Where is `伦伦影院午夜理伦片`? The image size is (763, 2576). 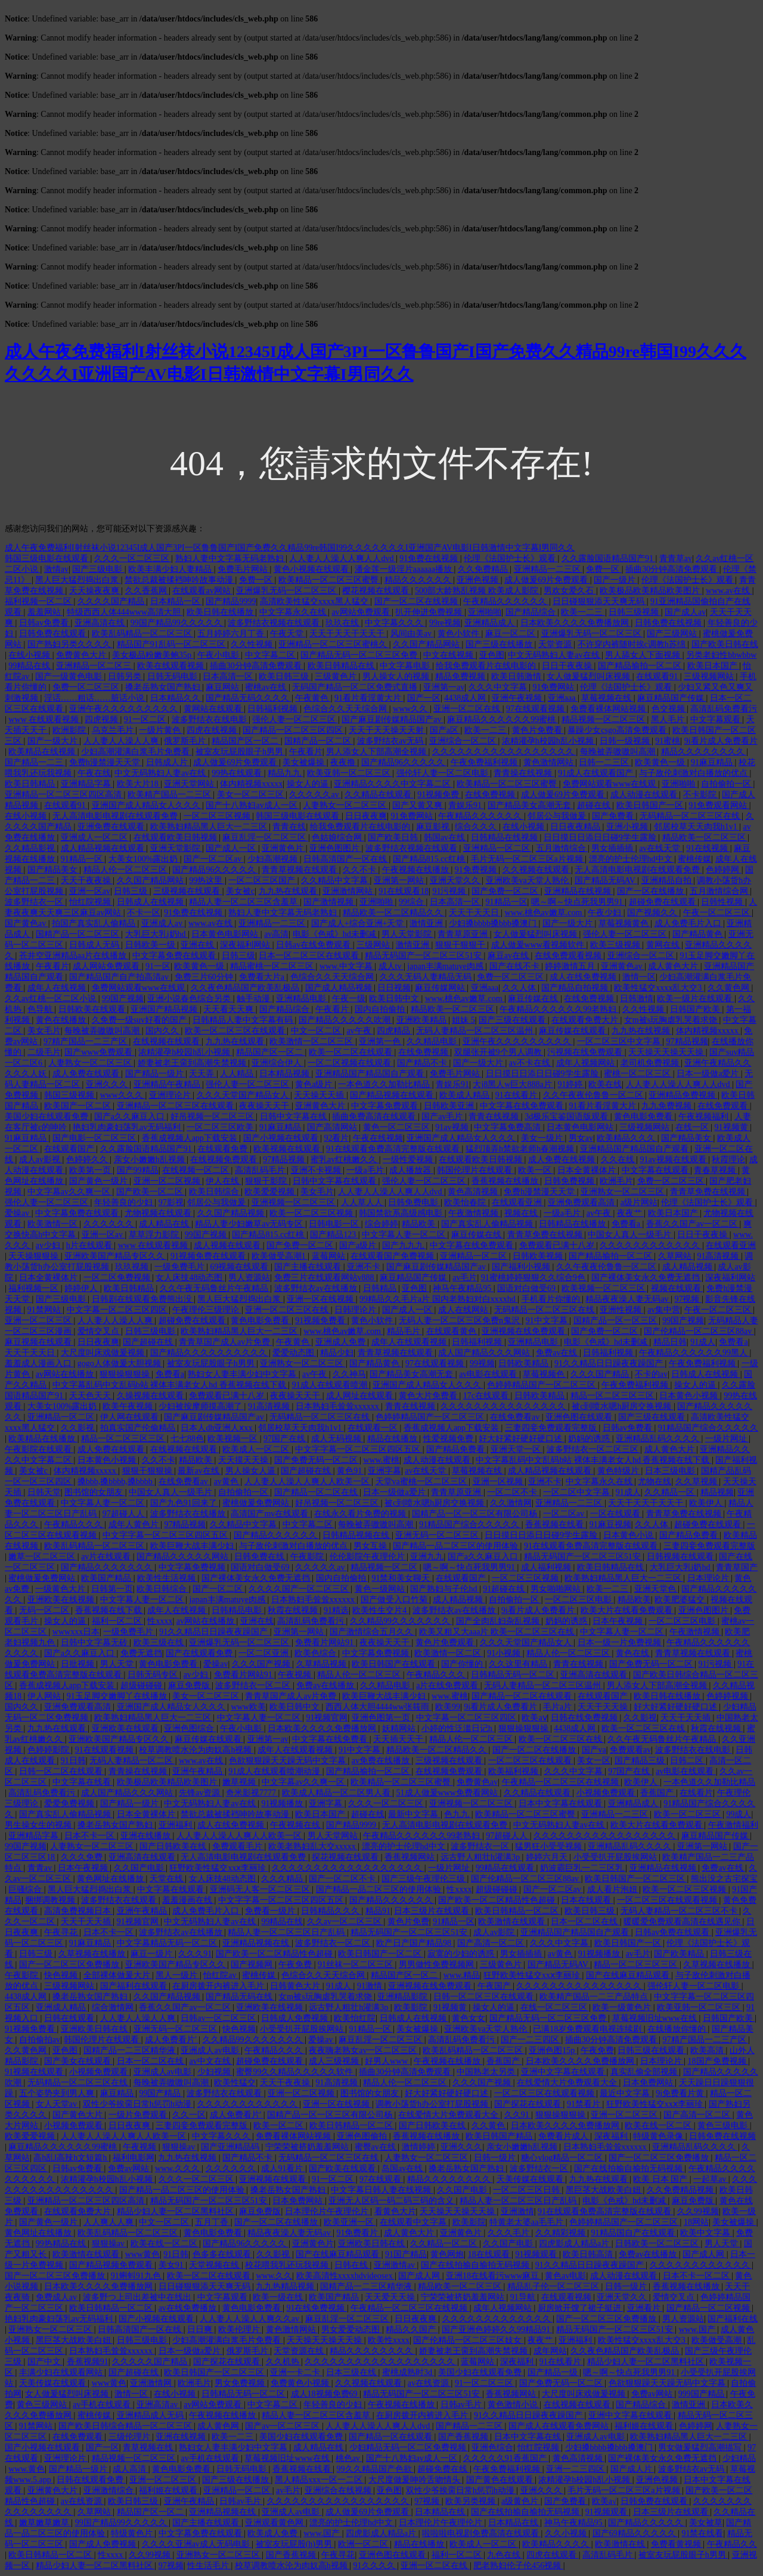
伦伦影院午夜理伦片 is located at coordinates (368, 1556).